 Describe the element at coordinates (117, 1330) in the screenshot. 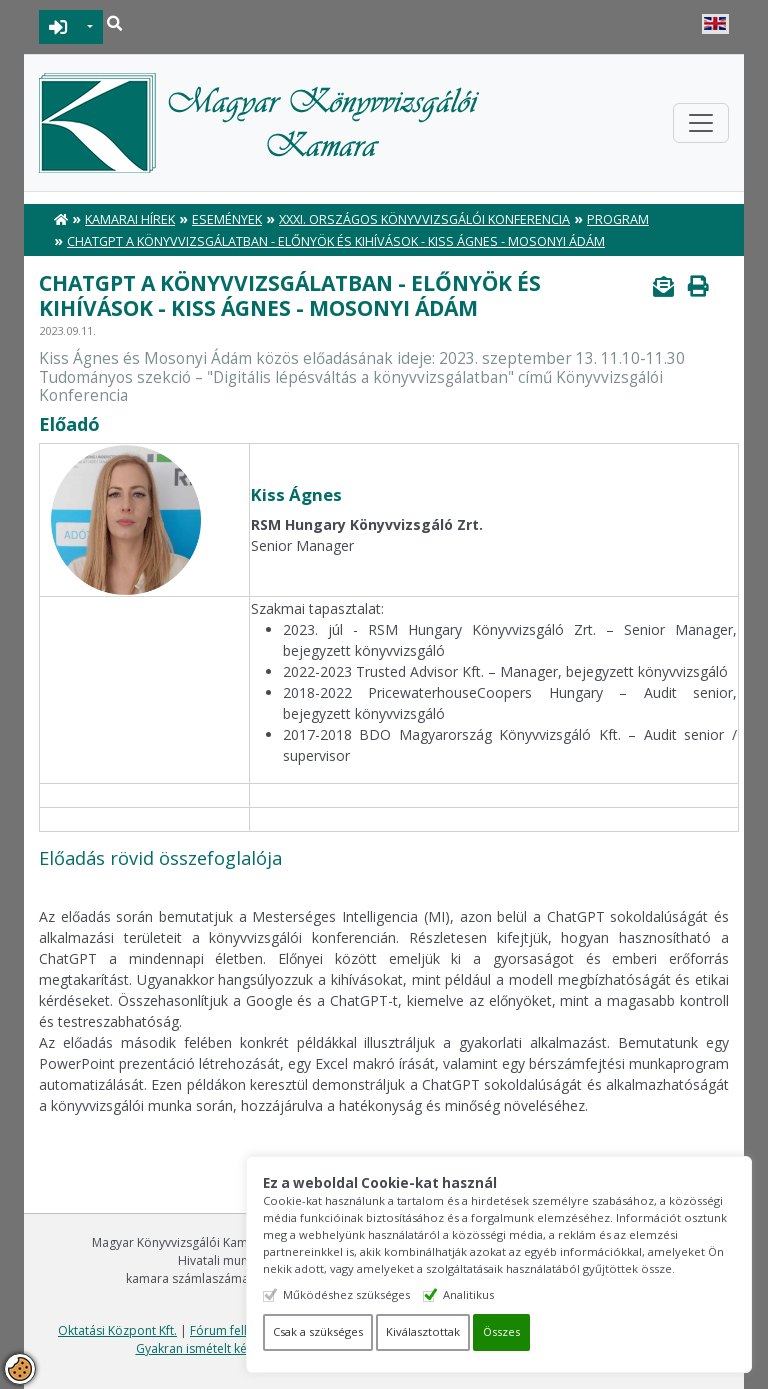

I see `Oktatási Központ Kft.` at that location.